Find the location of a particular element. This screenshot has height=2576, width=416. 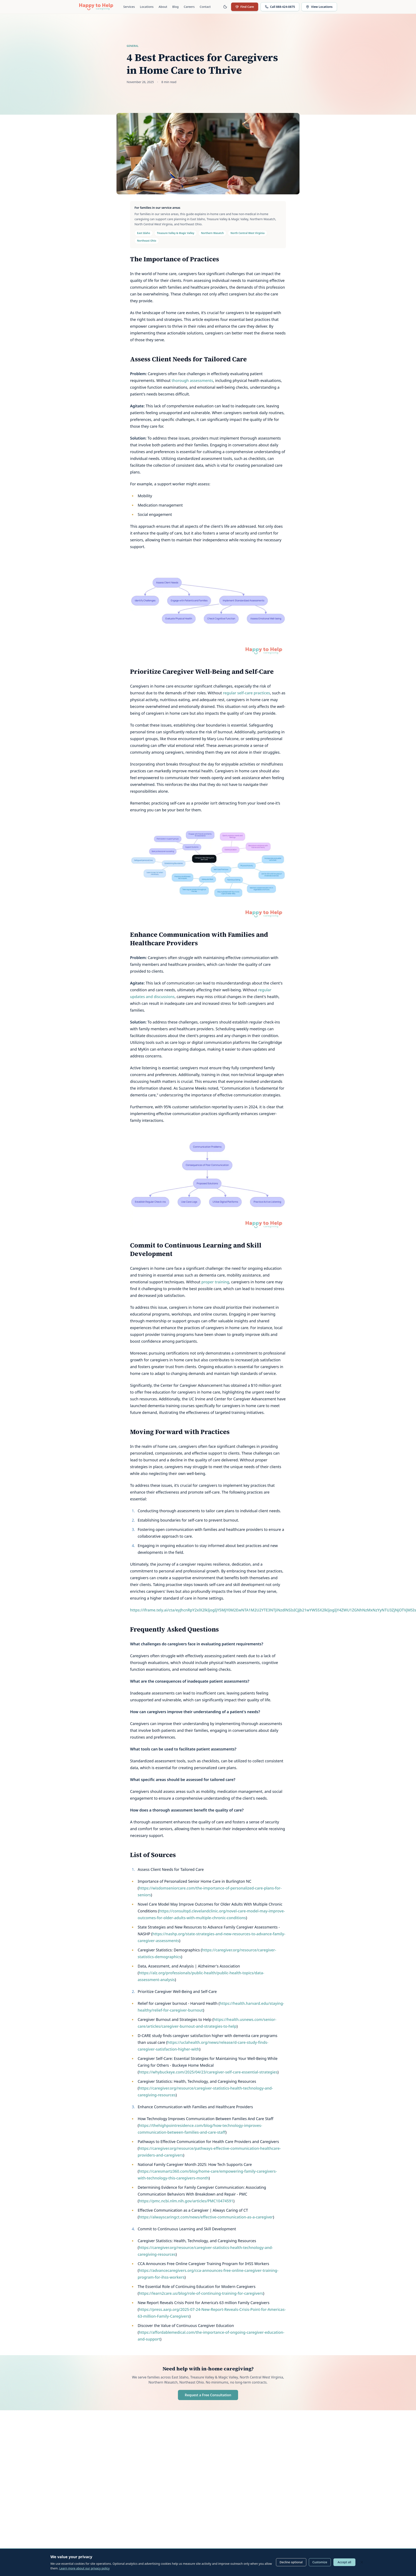

Customize is located at coordinates (319, 2562).